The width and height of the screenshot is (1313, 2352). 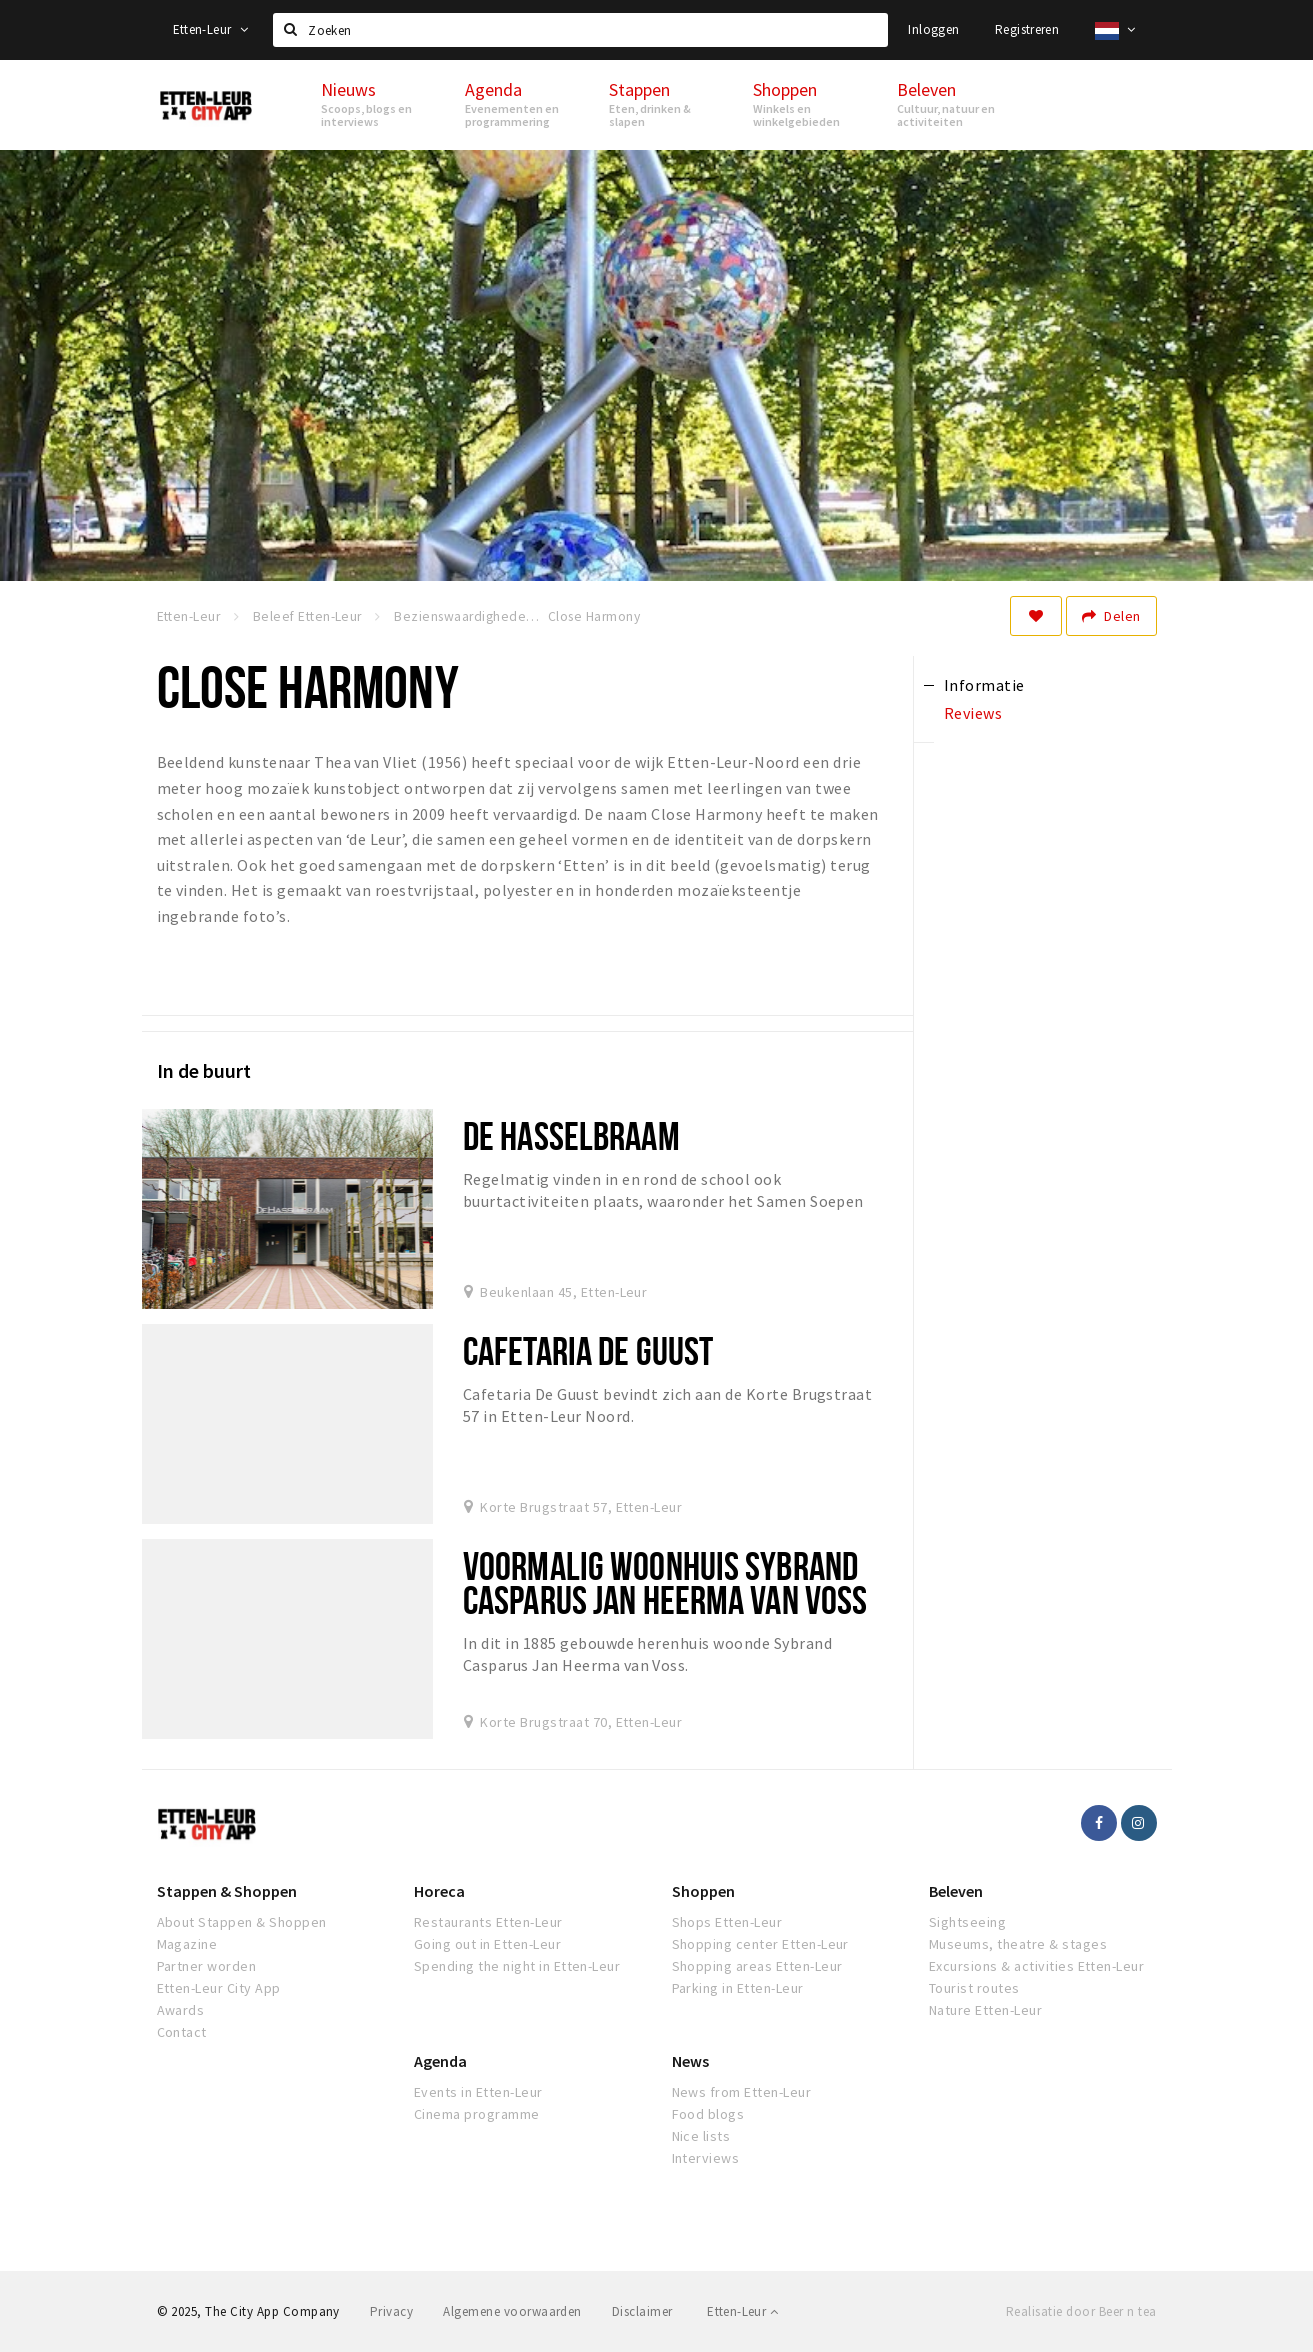 What do you see at coordinates (1081, 2311) in the screenshot?
I see `Realisatie door Beer n tea` at bounding box center [1081, 2311].